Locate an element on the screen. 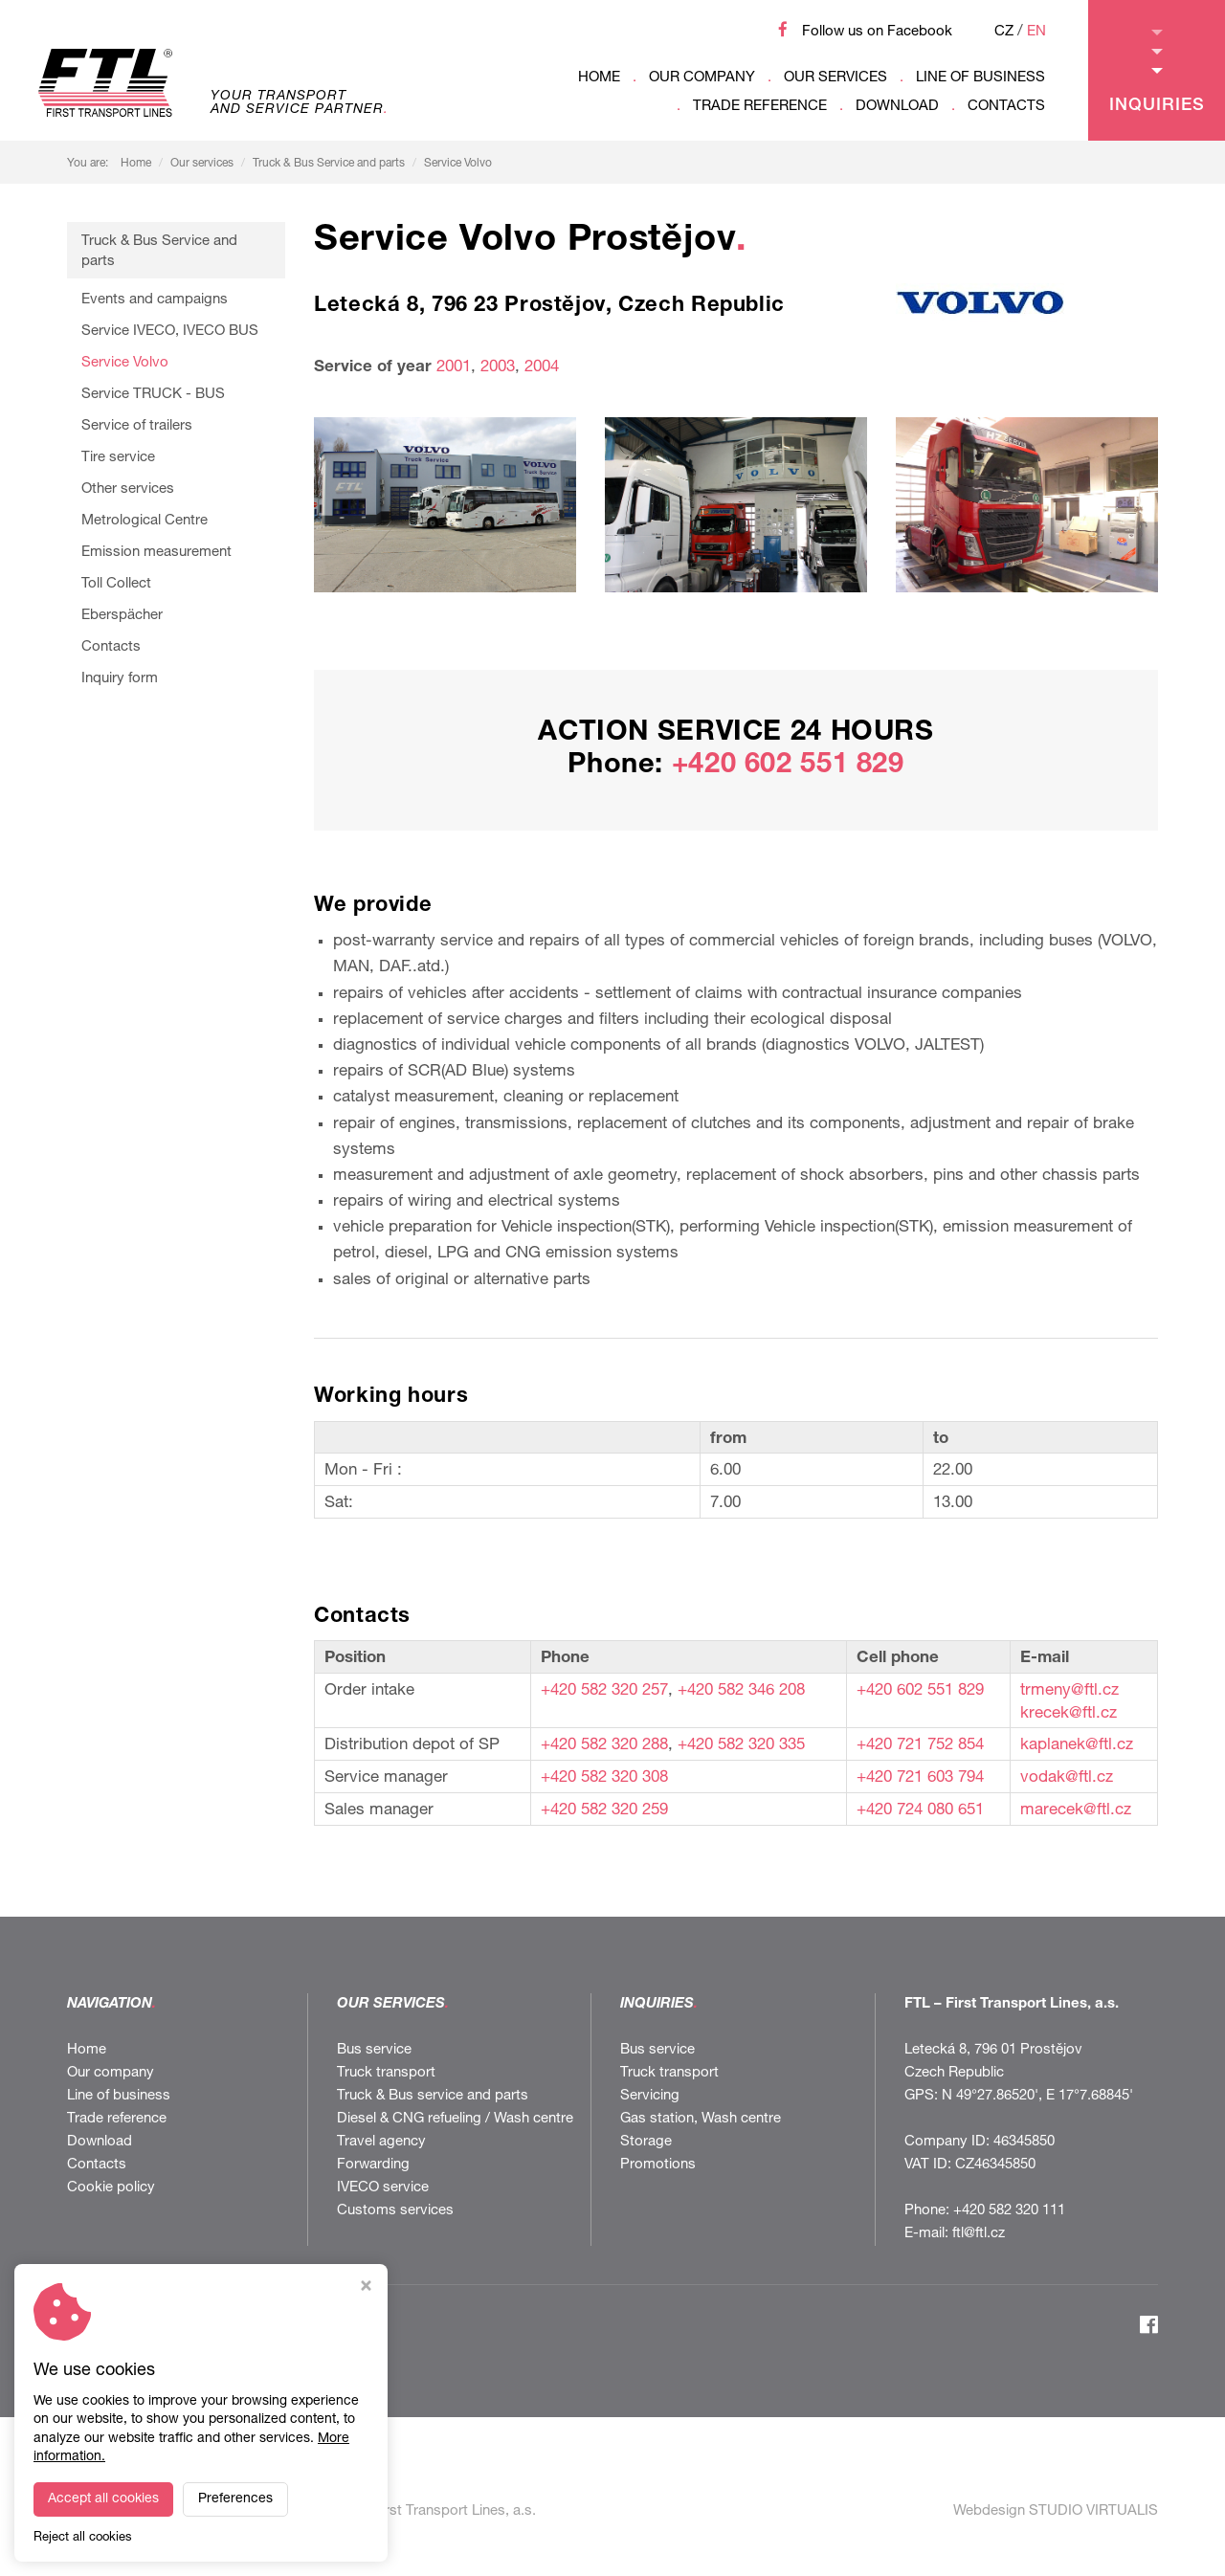 Image resolution: width=1225 pixels, height=2576 pixels. Service IVECO, IVECO BUS is located at coordinates (169, 331).